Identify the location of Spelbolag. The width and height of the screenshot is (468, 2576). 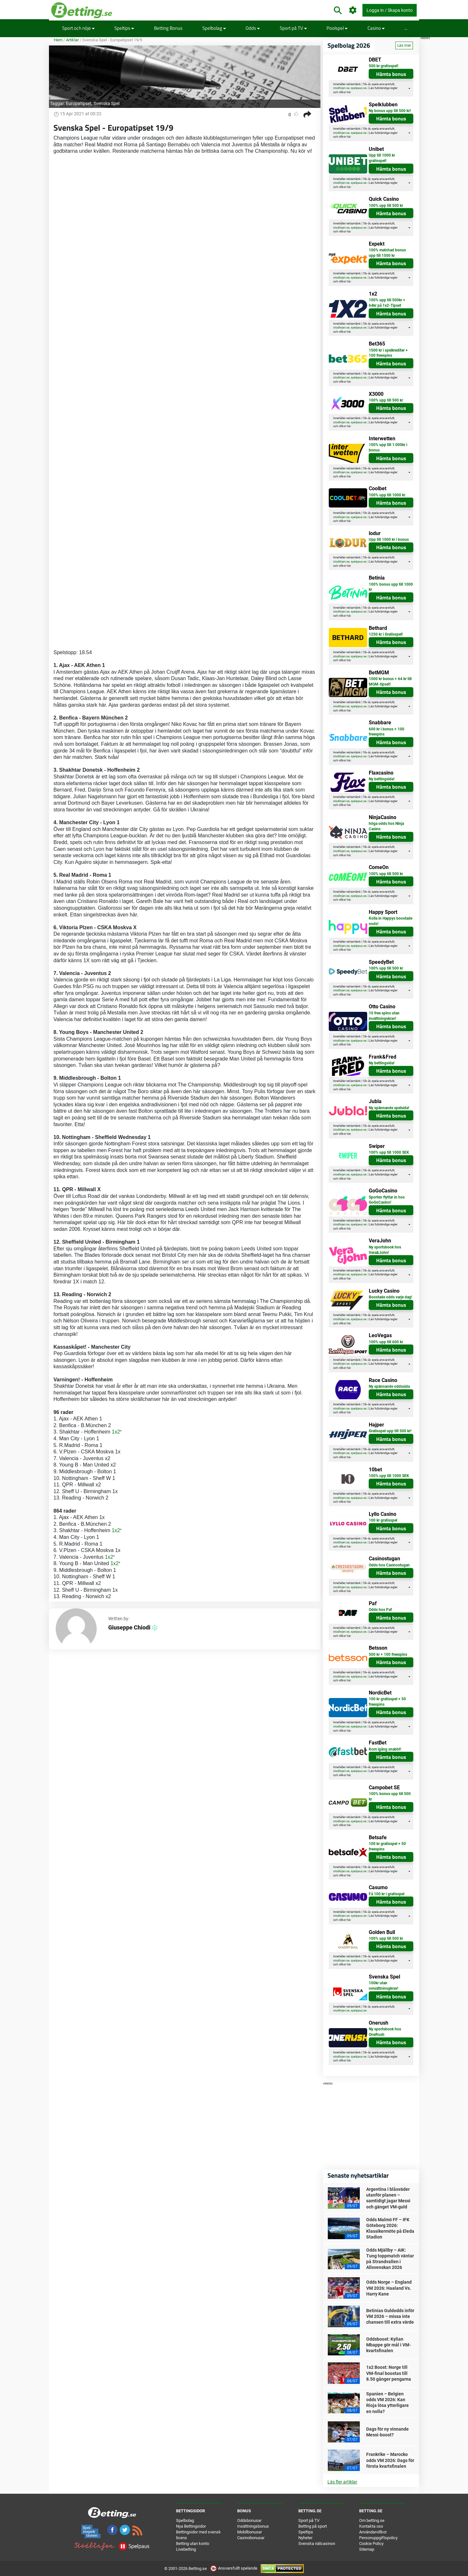
(214, 28).